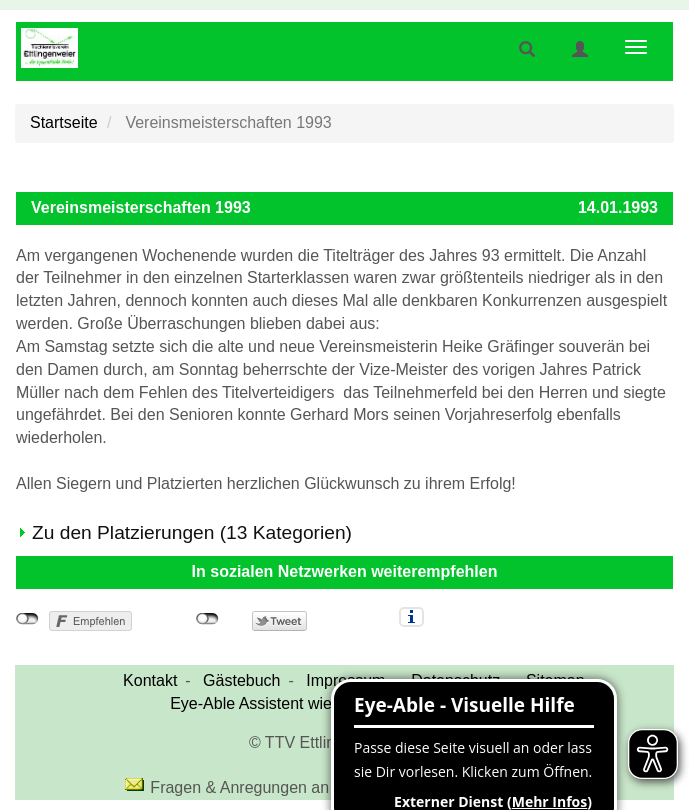 Image resolution: width=689 pixels, height=810 pixels. I want to click on nicht mit Facebook verbunden, so click(27, 619).